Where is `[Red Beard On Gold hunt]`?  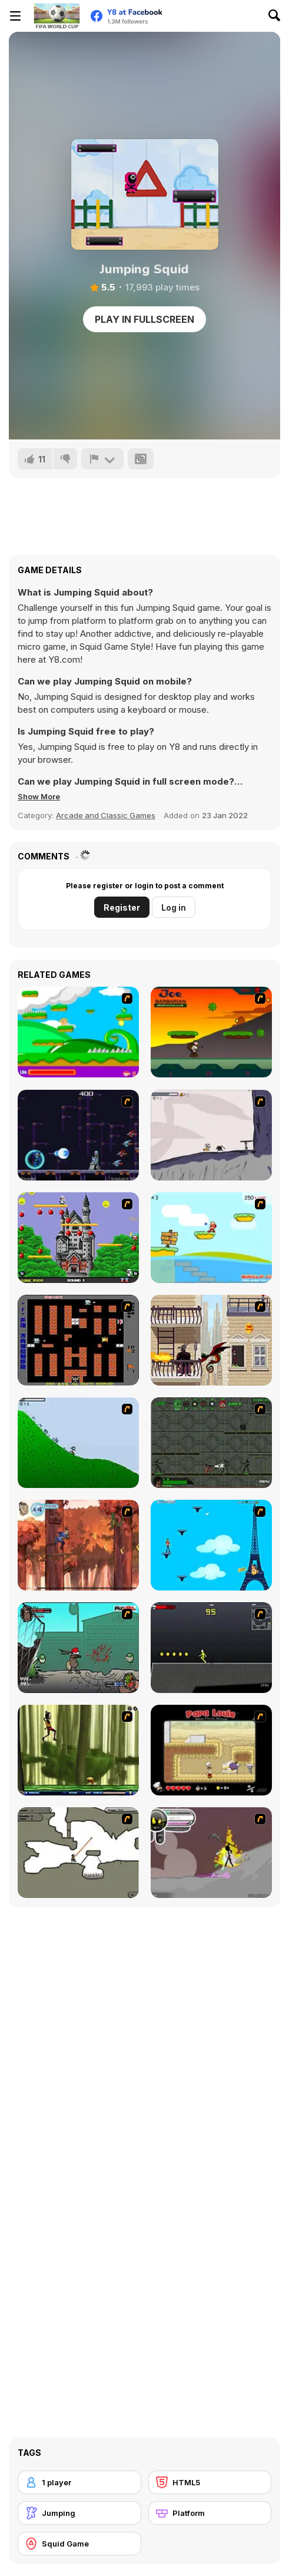 [Red Beard On Gold hunt] is located at coordinates (211, 1237).